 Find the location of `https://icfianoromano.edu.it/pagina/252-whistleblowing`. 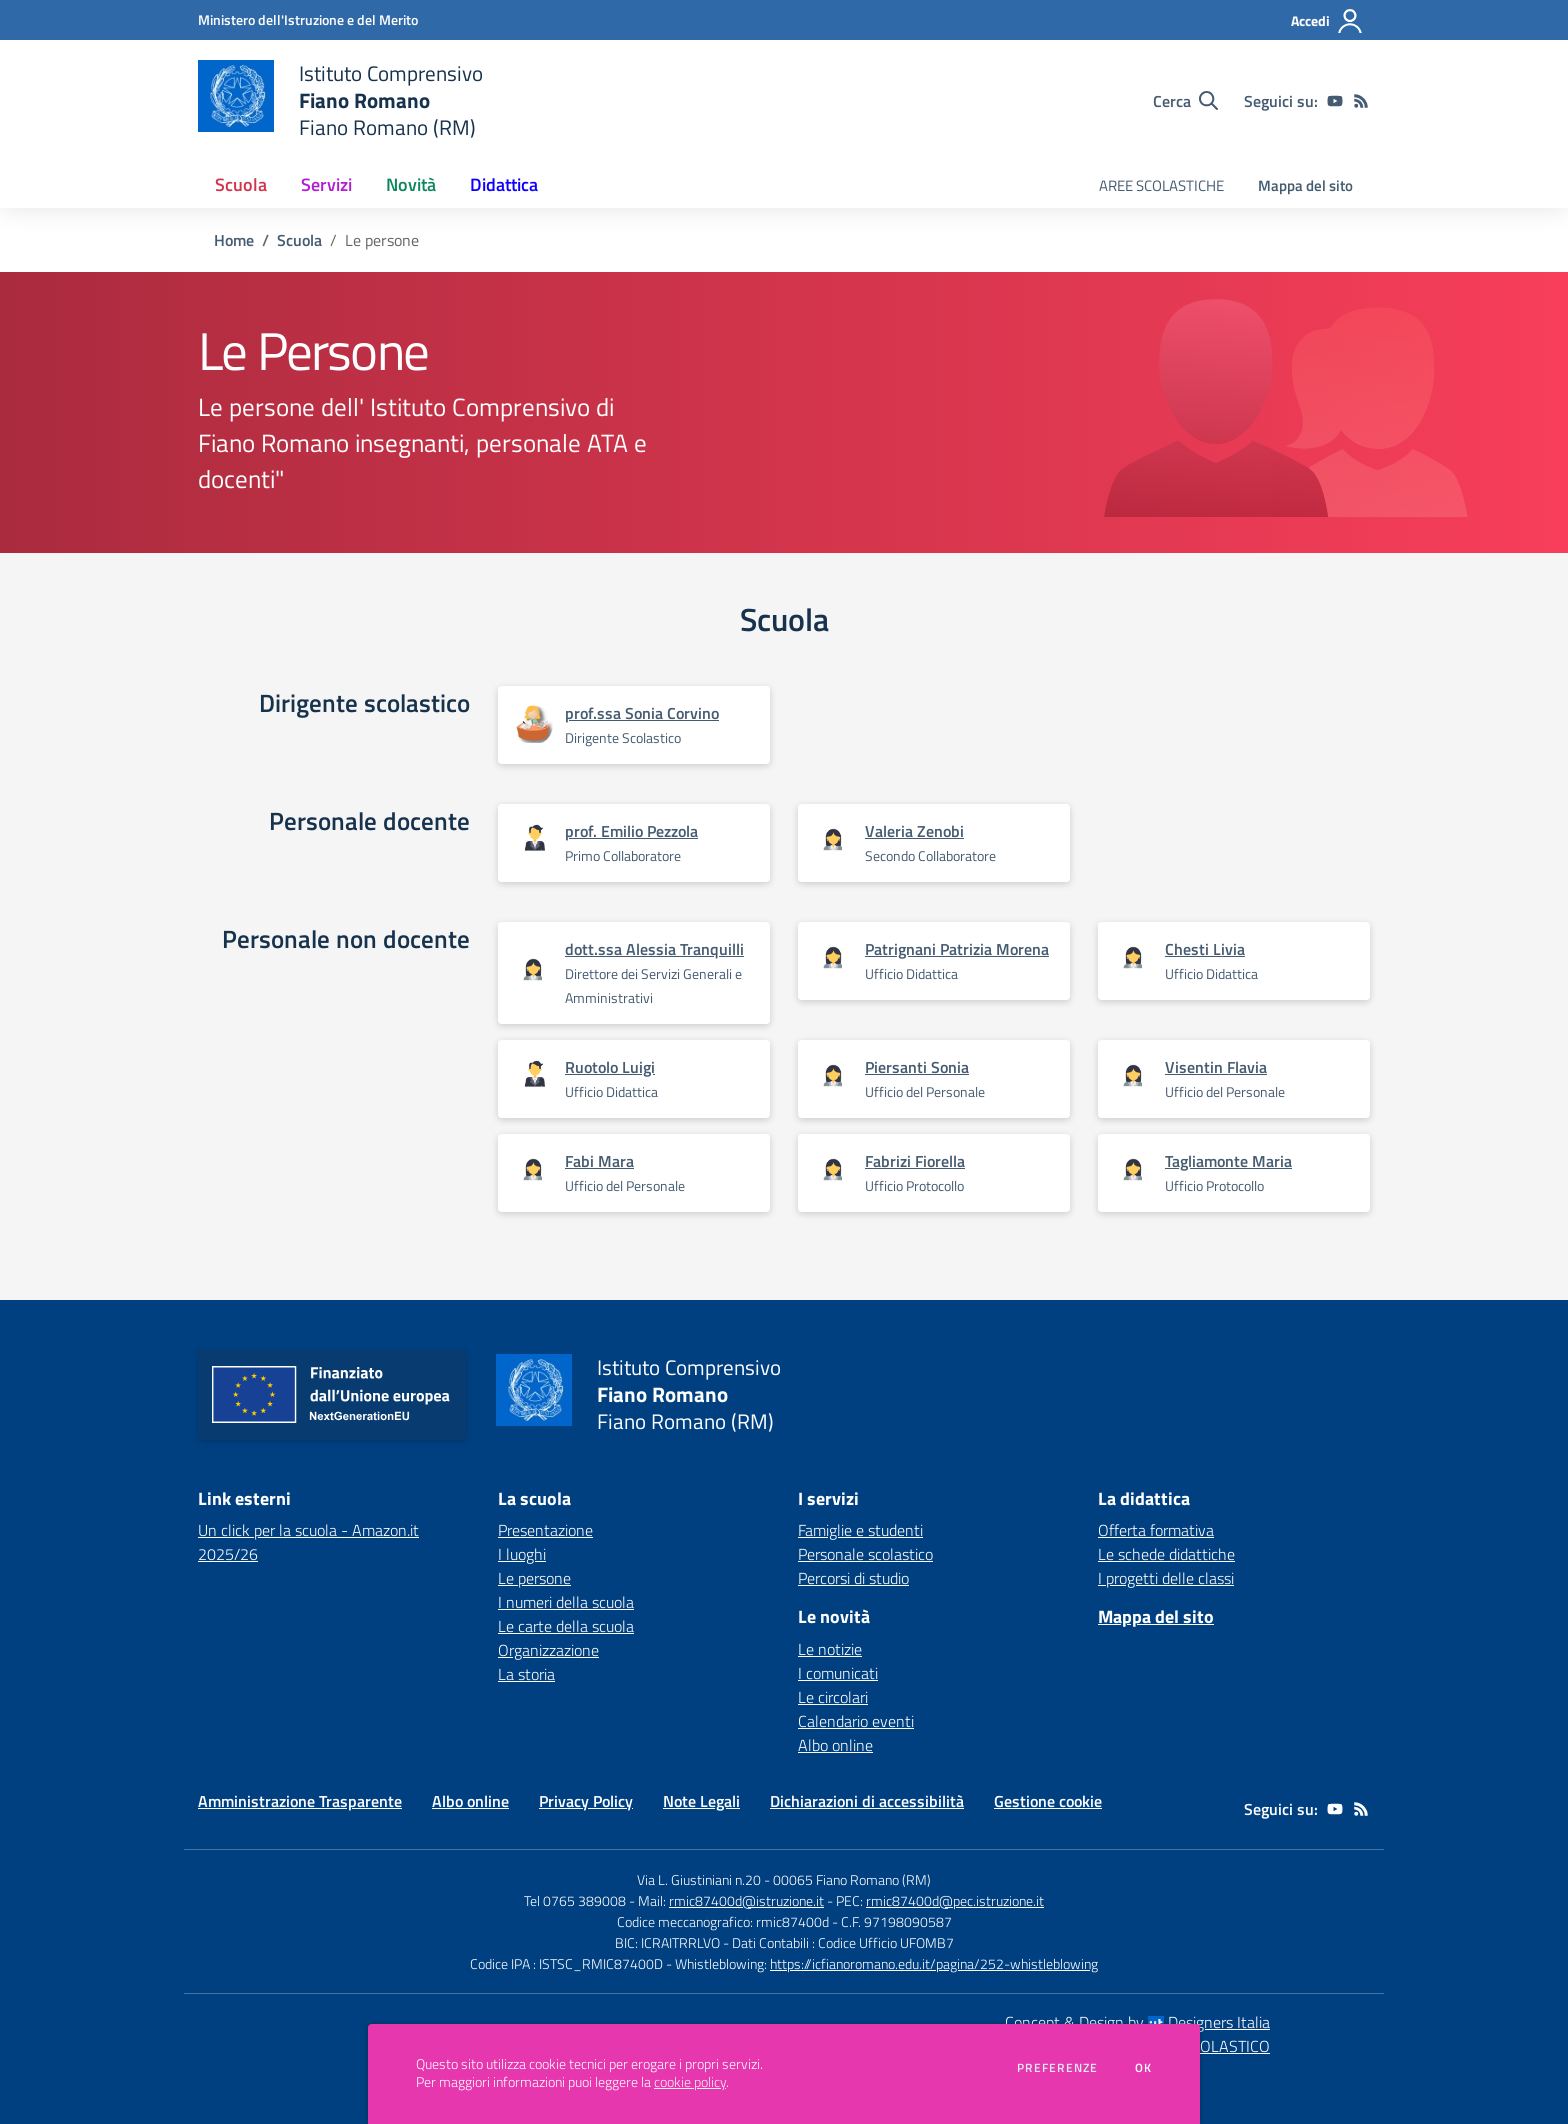

https://icfianoromano.edu.it/pagina/252-whistleblowing is located at coordinates (934, 1963).